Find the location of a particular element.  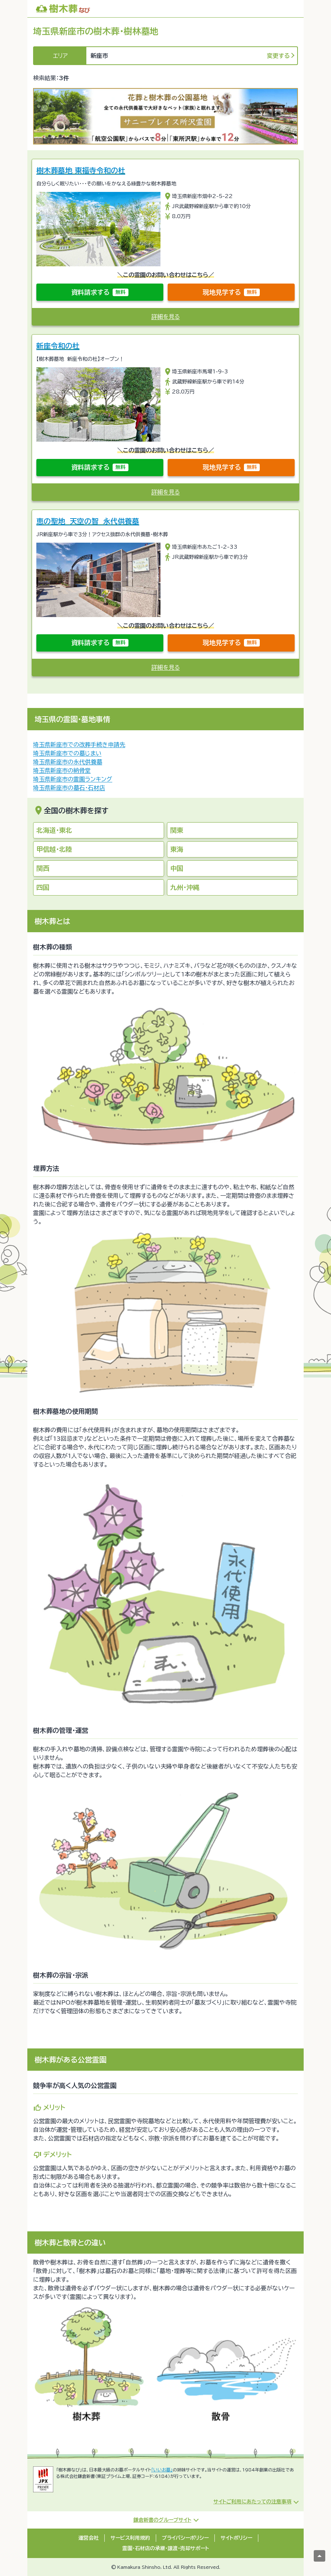

関西 is located at coordinates (42, 868).